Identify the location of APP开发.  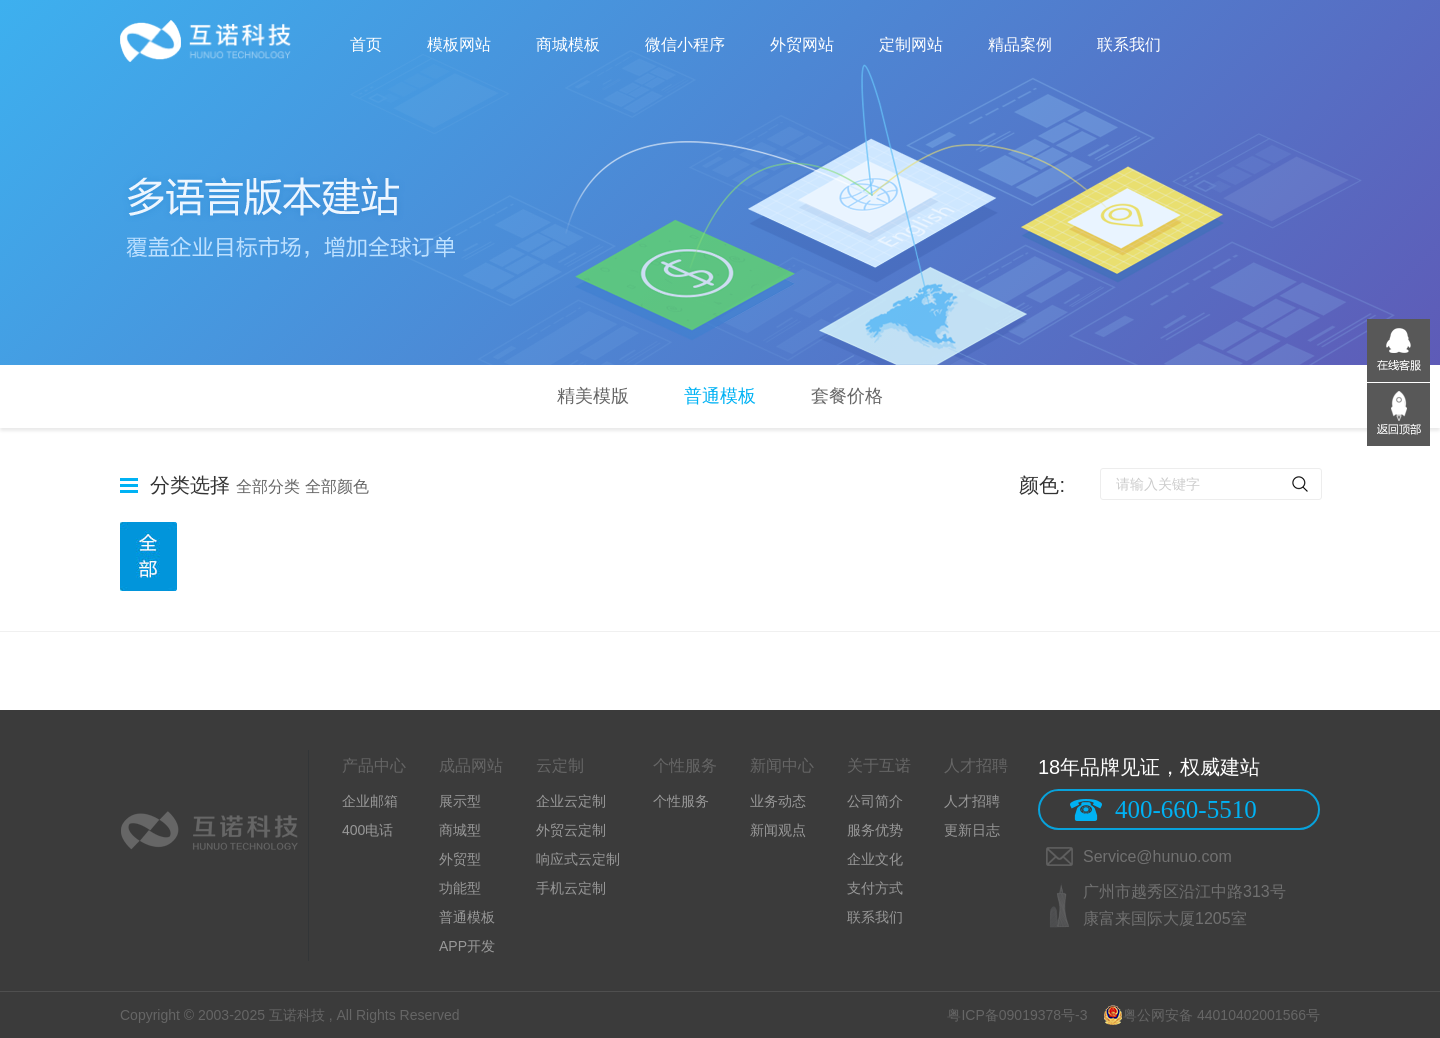
(467, 946).